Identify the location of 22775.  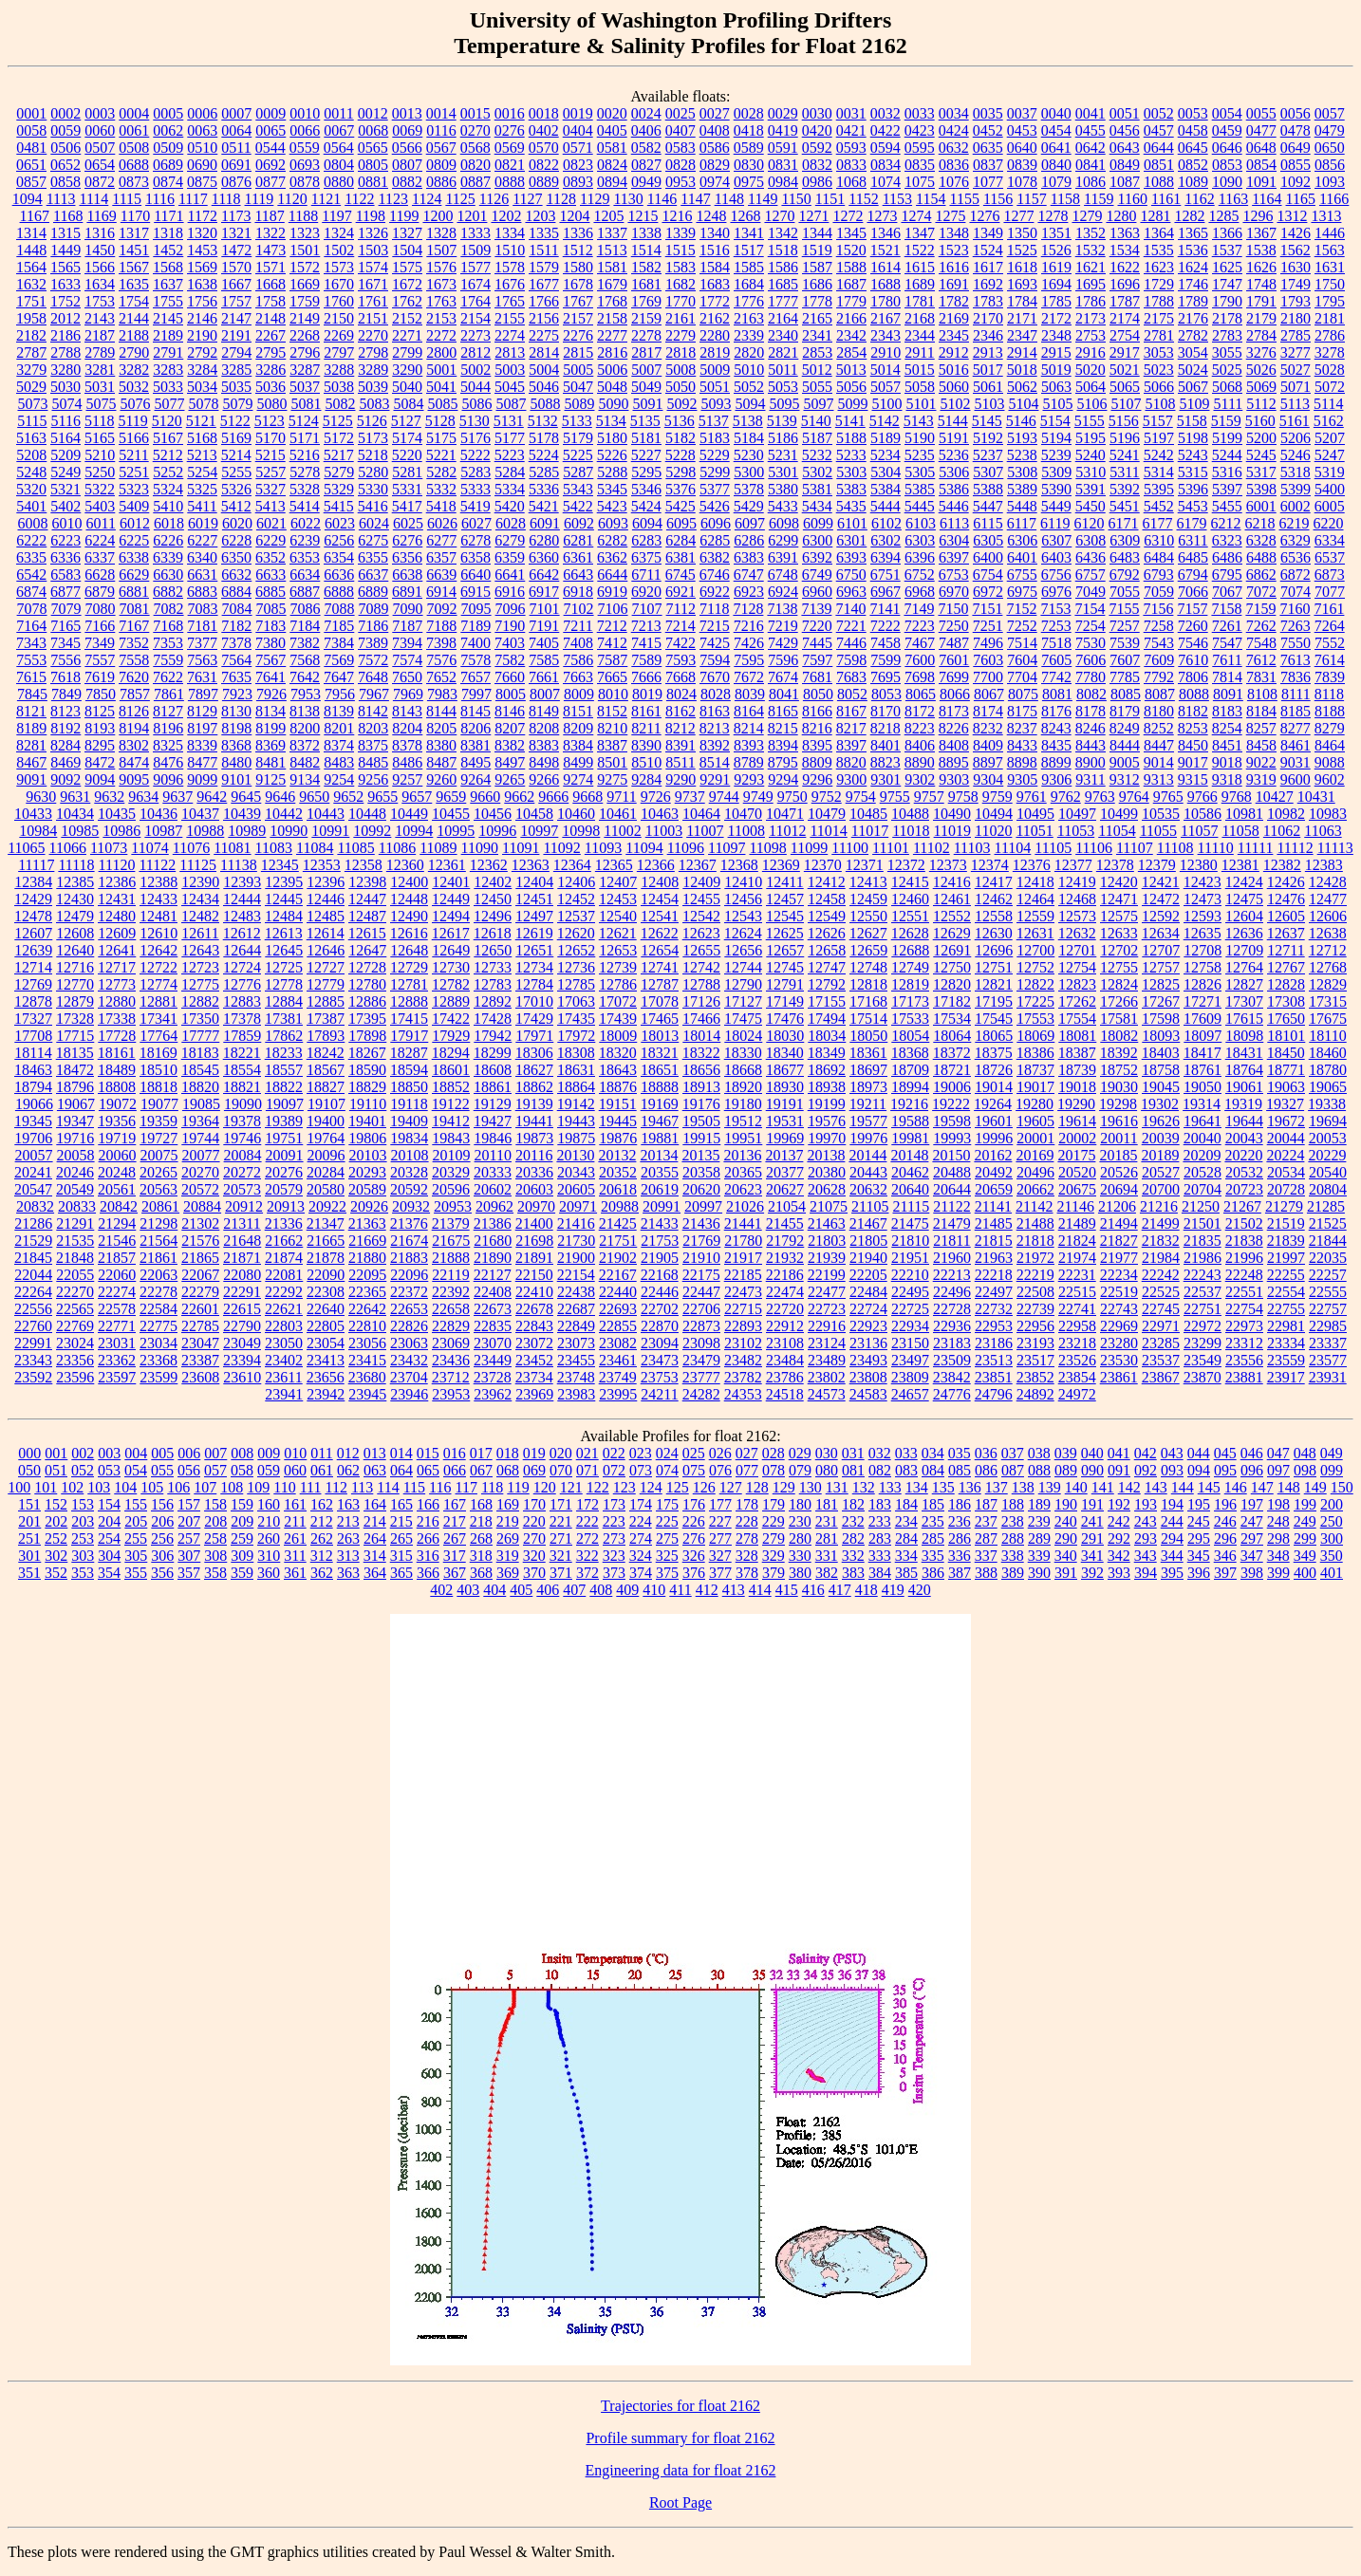
(158, 1326).